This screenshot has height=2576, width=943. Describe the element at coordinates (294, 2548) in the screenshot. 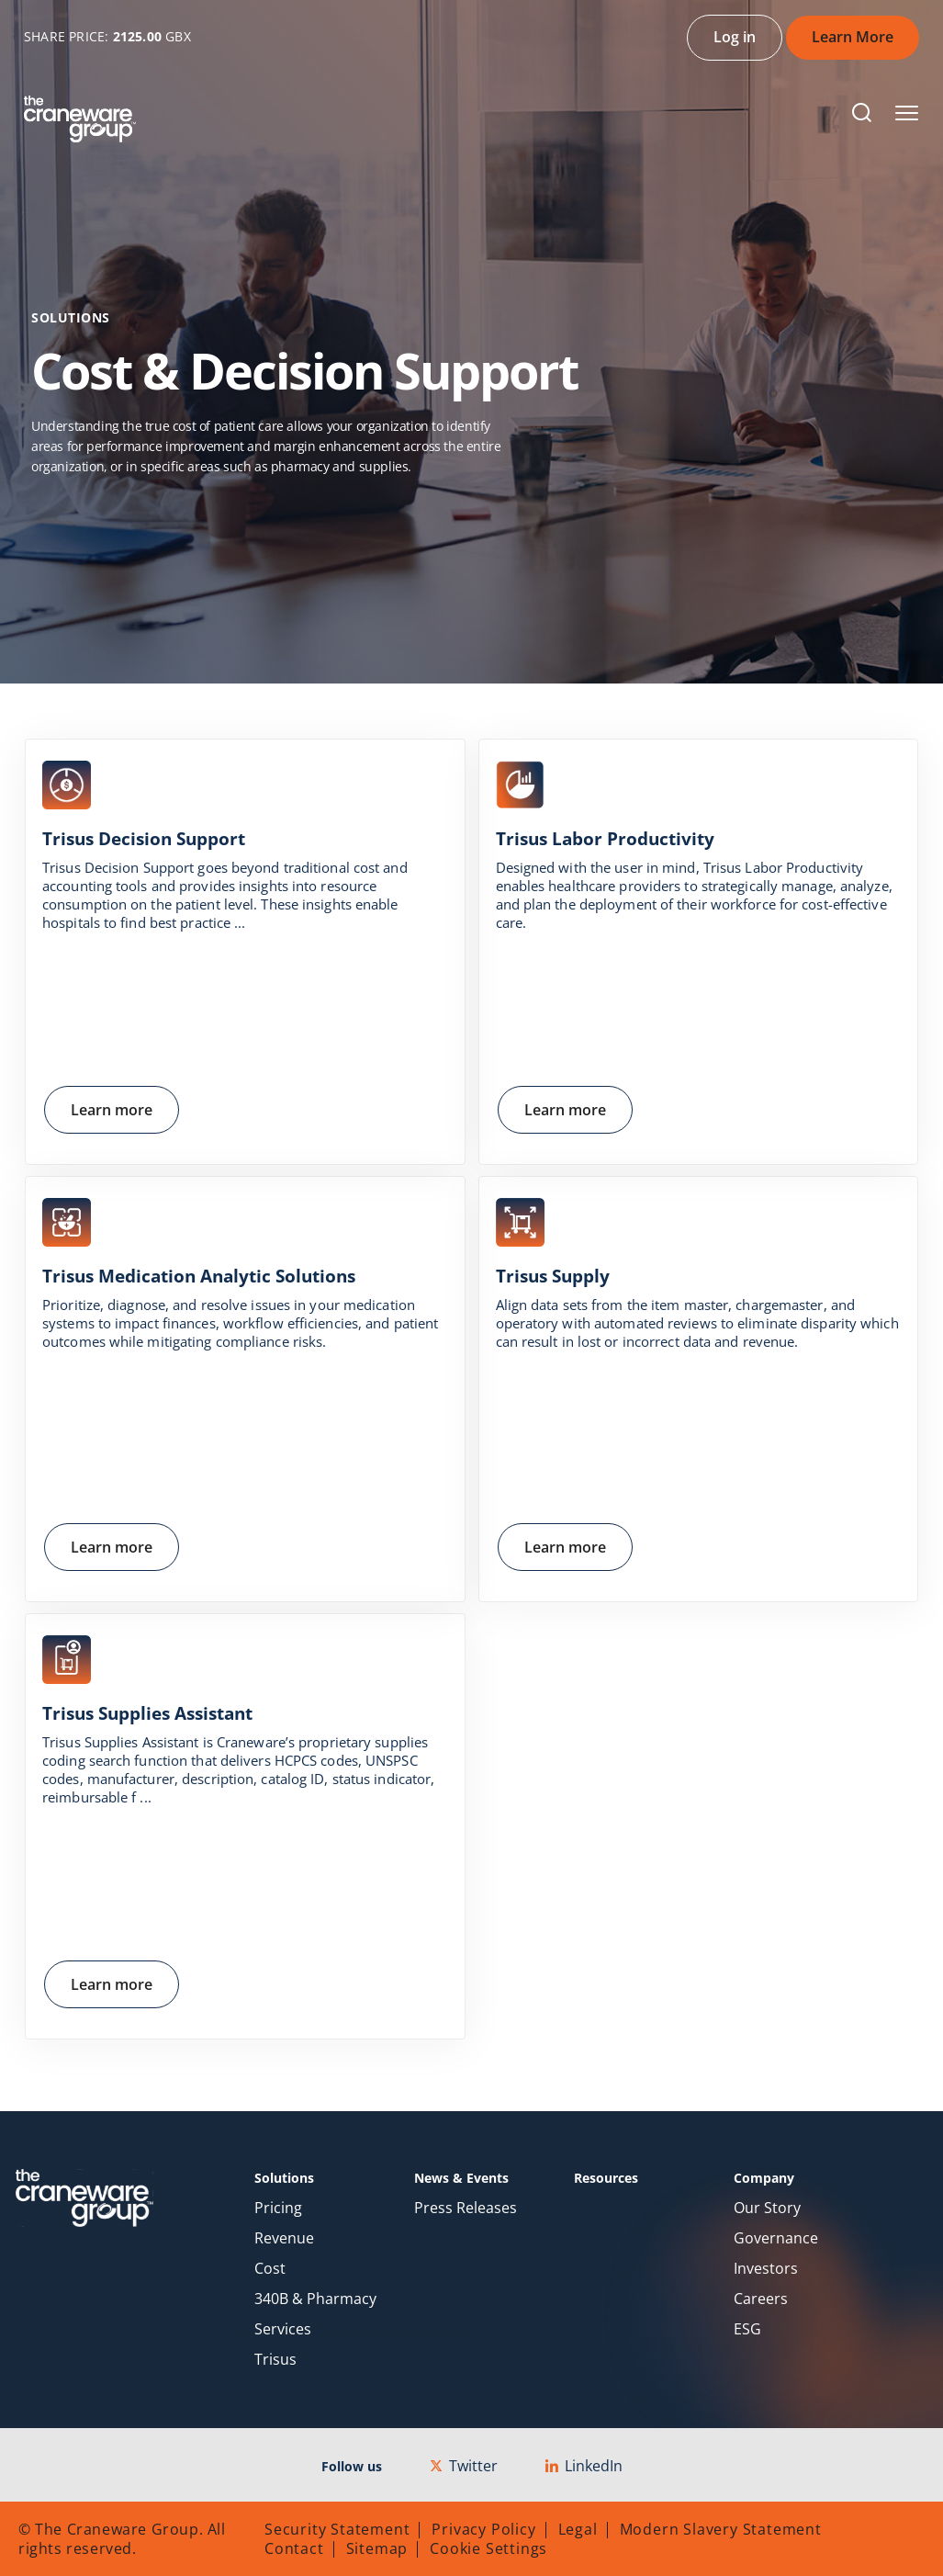

I see `Contact` at that location.